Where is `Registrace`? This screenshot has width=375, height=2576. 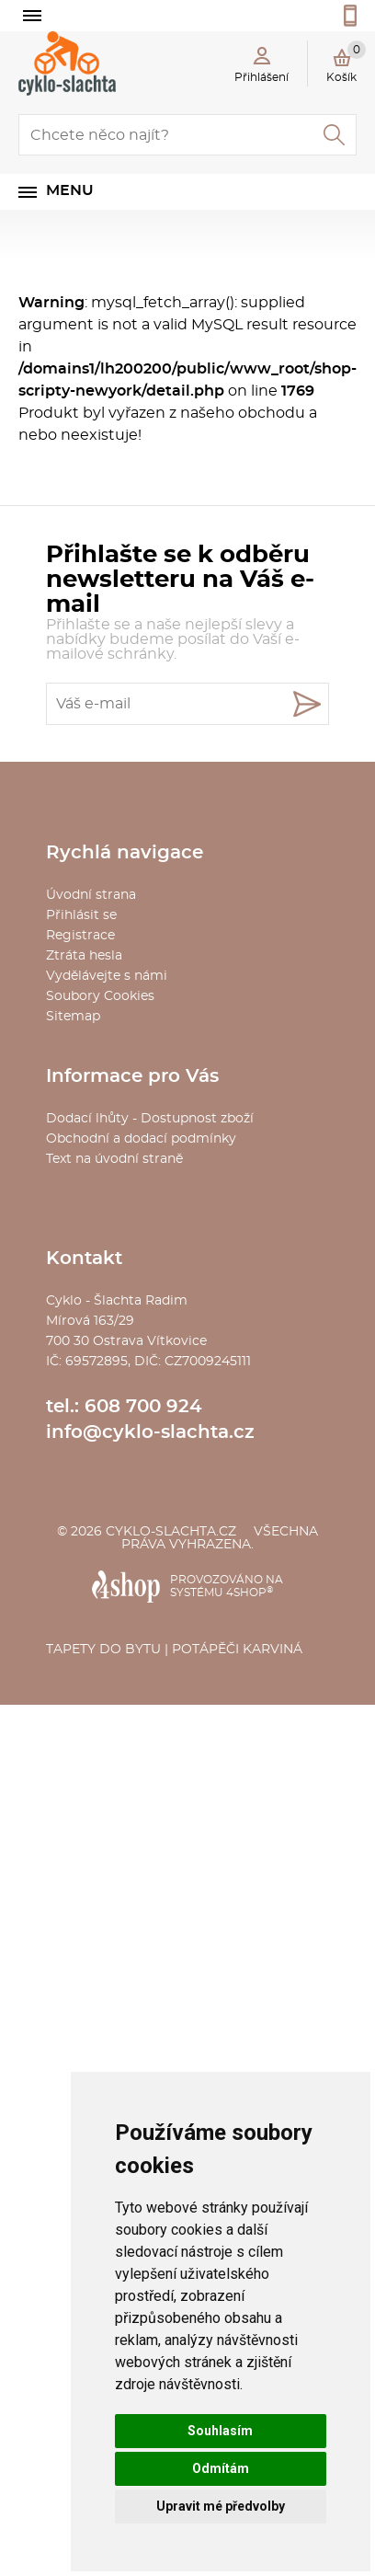 Registrace is located at coordinates (80, 935).